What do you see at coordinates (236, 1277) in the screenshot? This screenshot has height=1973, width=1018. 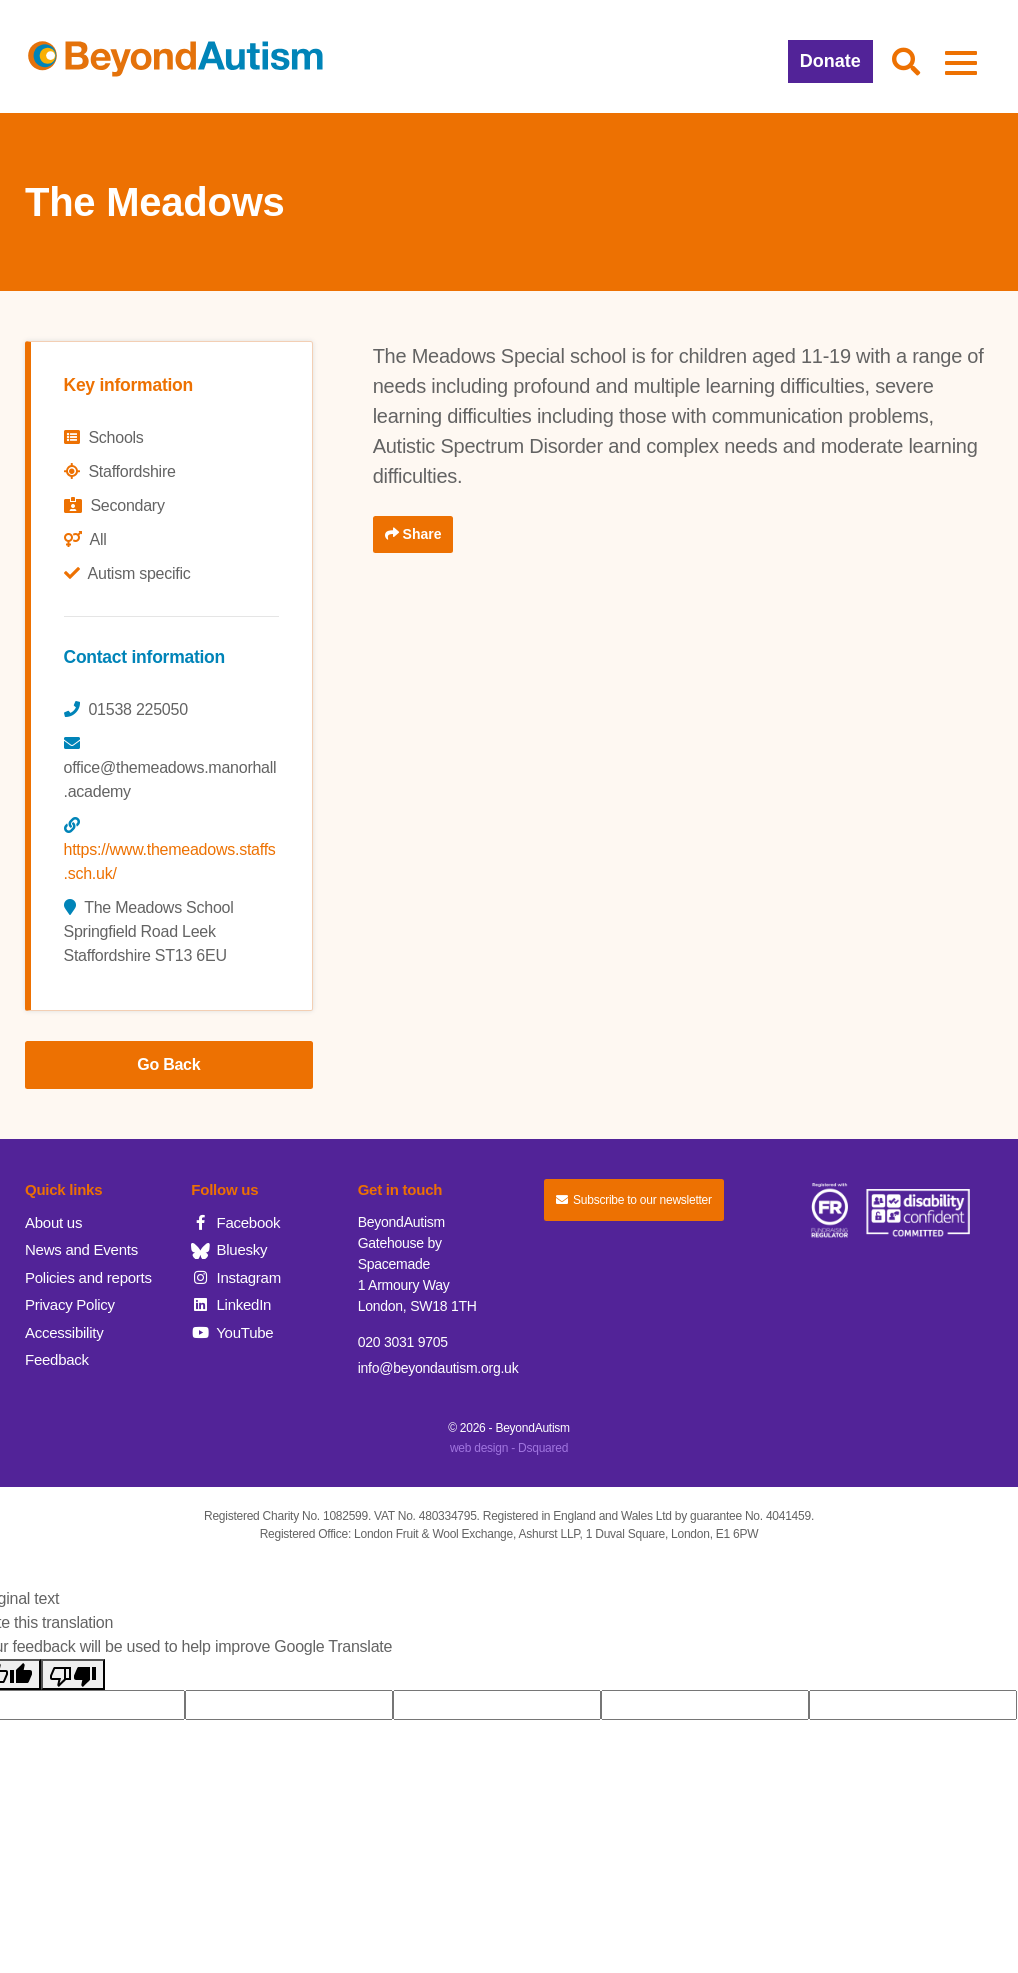 I see `Instagram` at bounding box center [236, 1277].